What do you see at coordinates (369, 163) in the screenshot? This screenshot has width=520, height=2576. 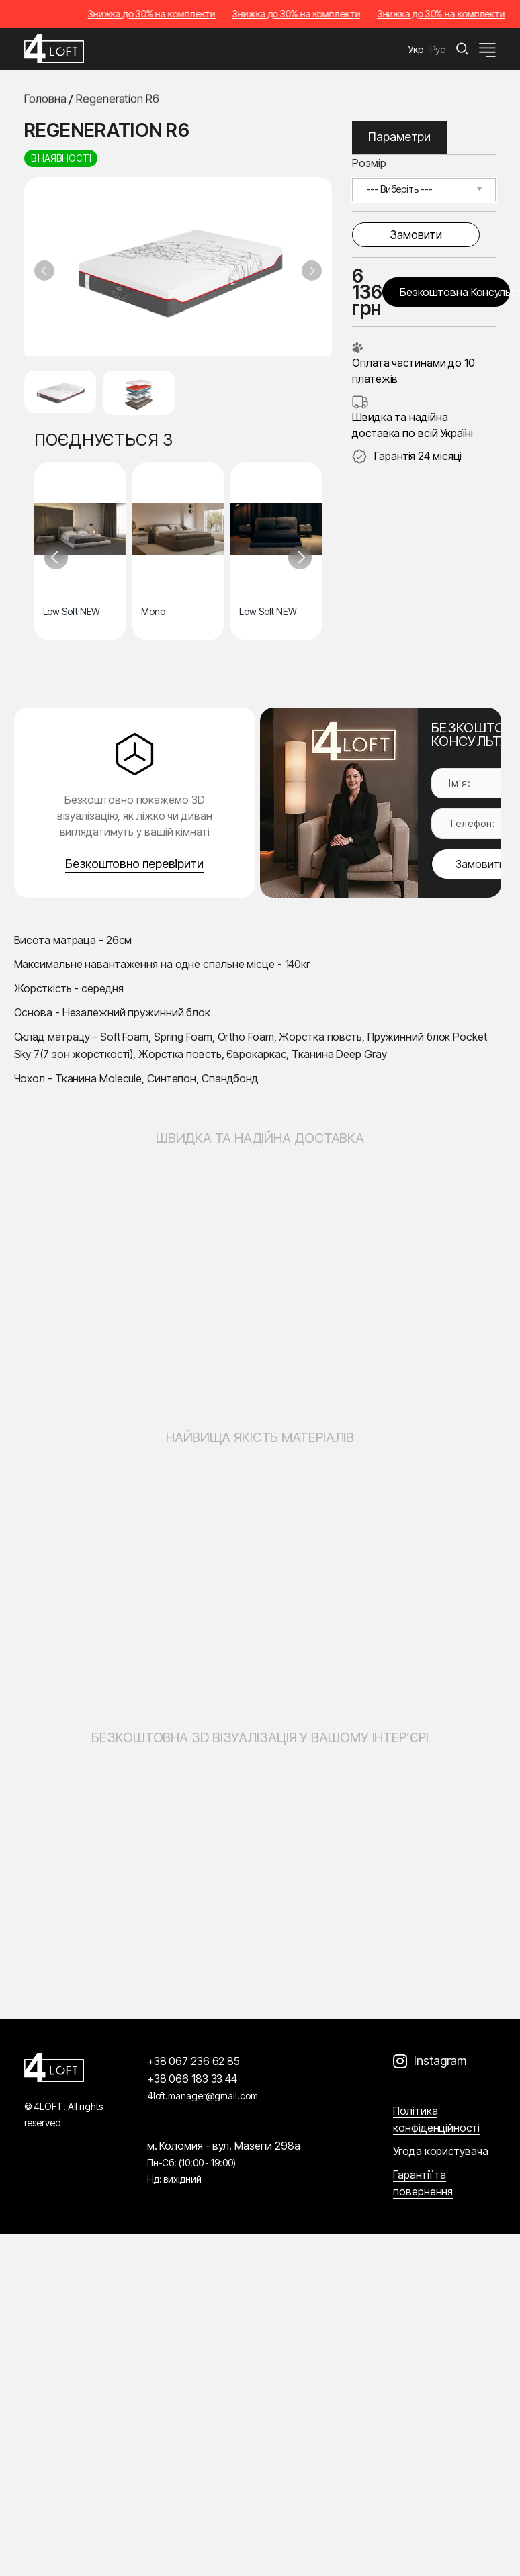 I see `Розмір` at bounding box center [369, 163].